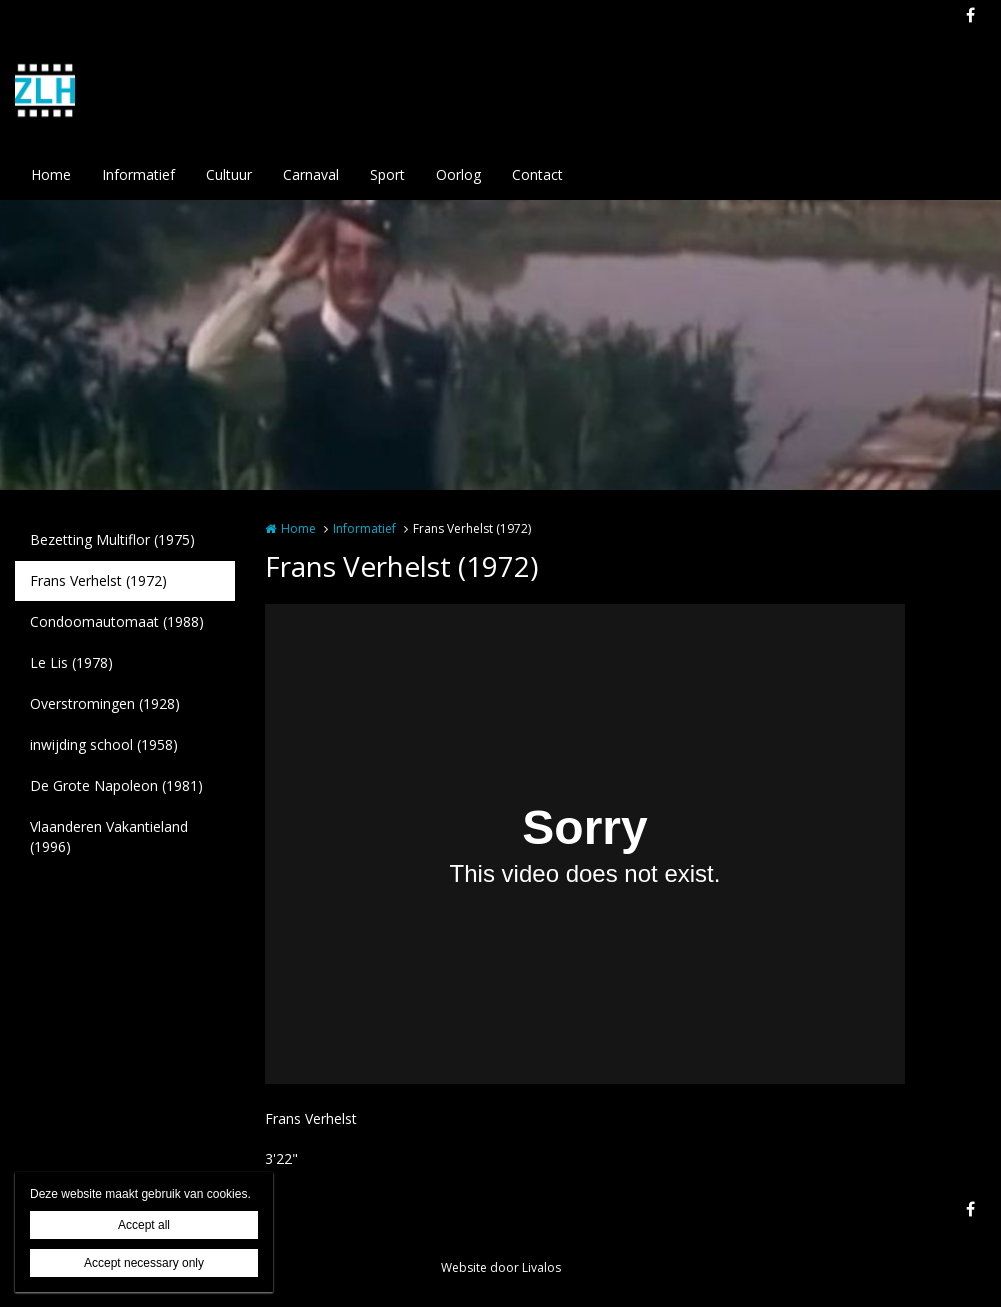 Image resolution: width=1001 pixels, height=1307 pixels. Describe the element at coordinates (109, 836) in the screenshot. I see `Vlaanderen Vakantieland (1996)` at that location.